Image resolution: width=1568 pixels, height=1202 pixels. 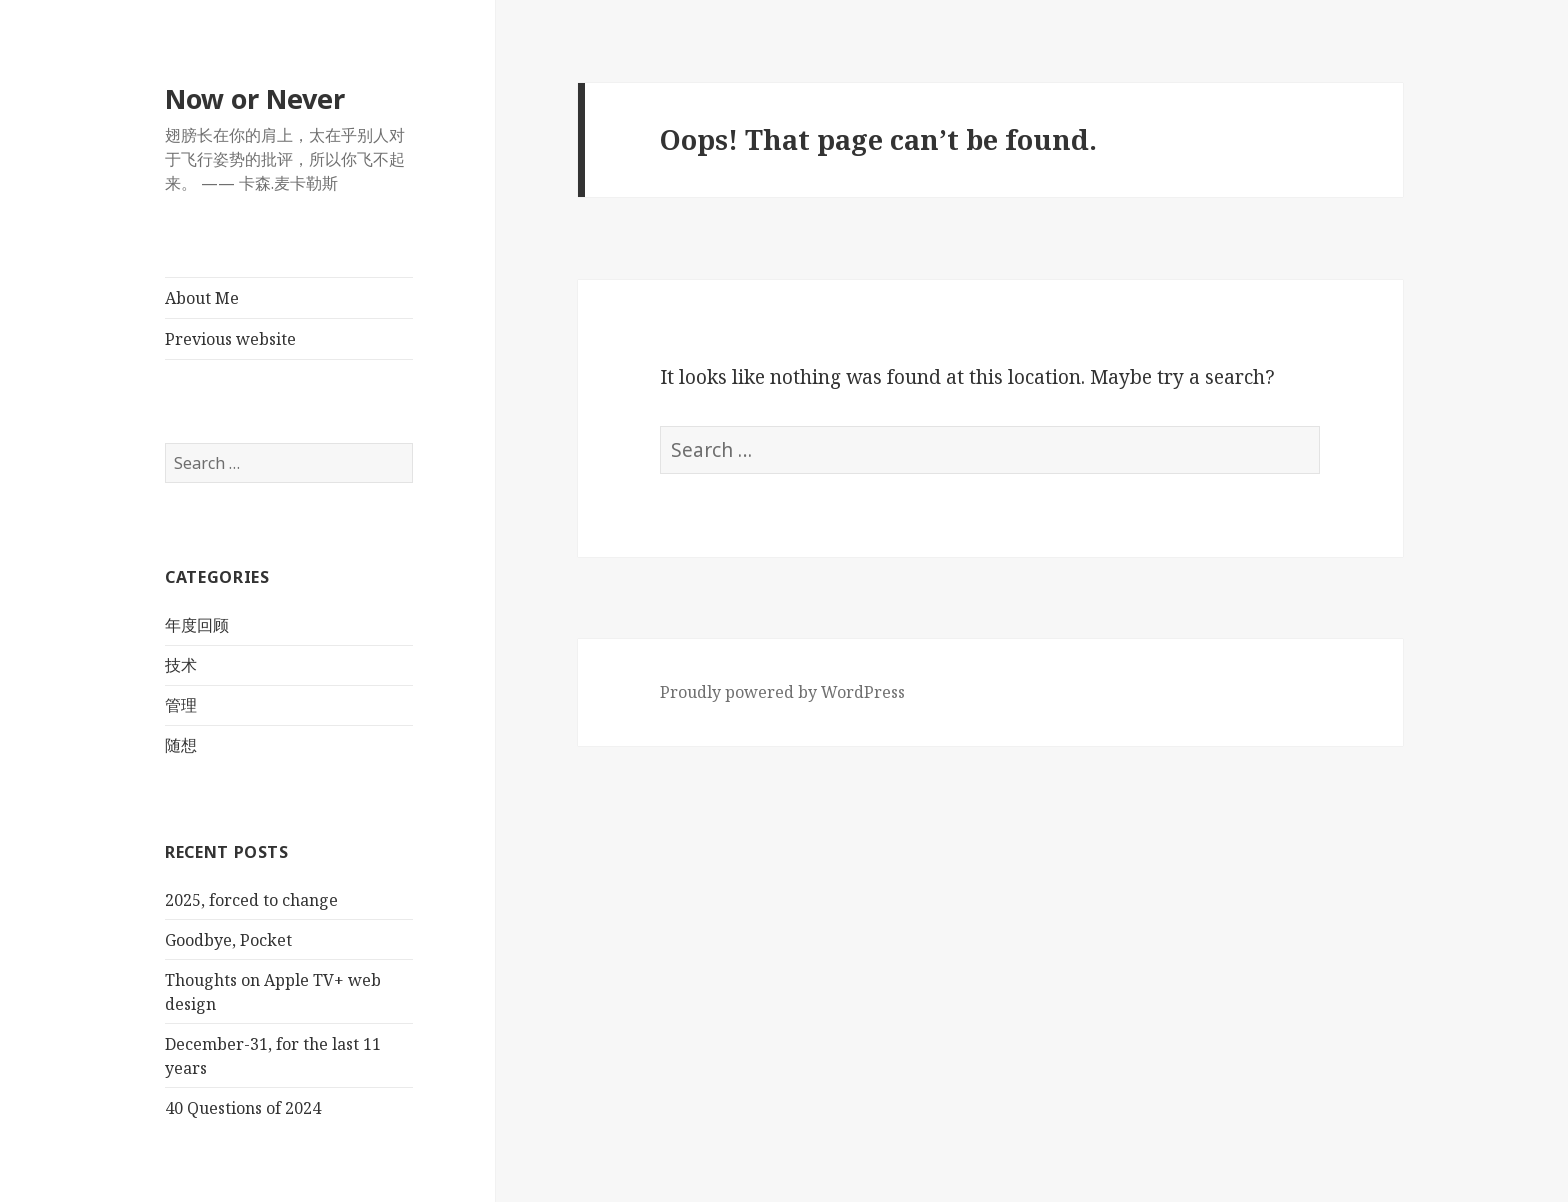 What do you see at coordinates (251, 900) in the screenshot?
I see `2025, forced to change` at bounding box center [251, 900].